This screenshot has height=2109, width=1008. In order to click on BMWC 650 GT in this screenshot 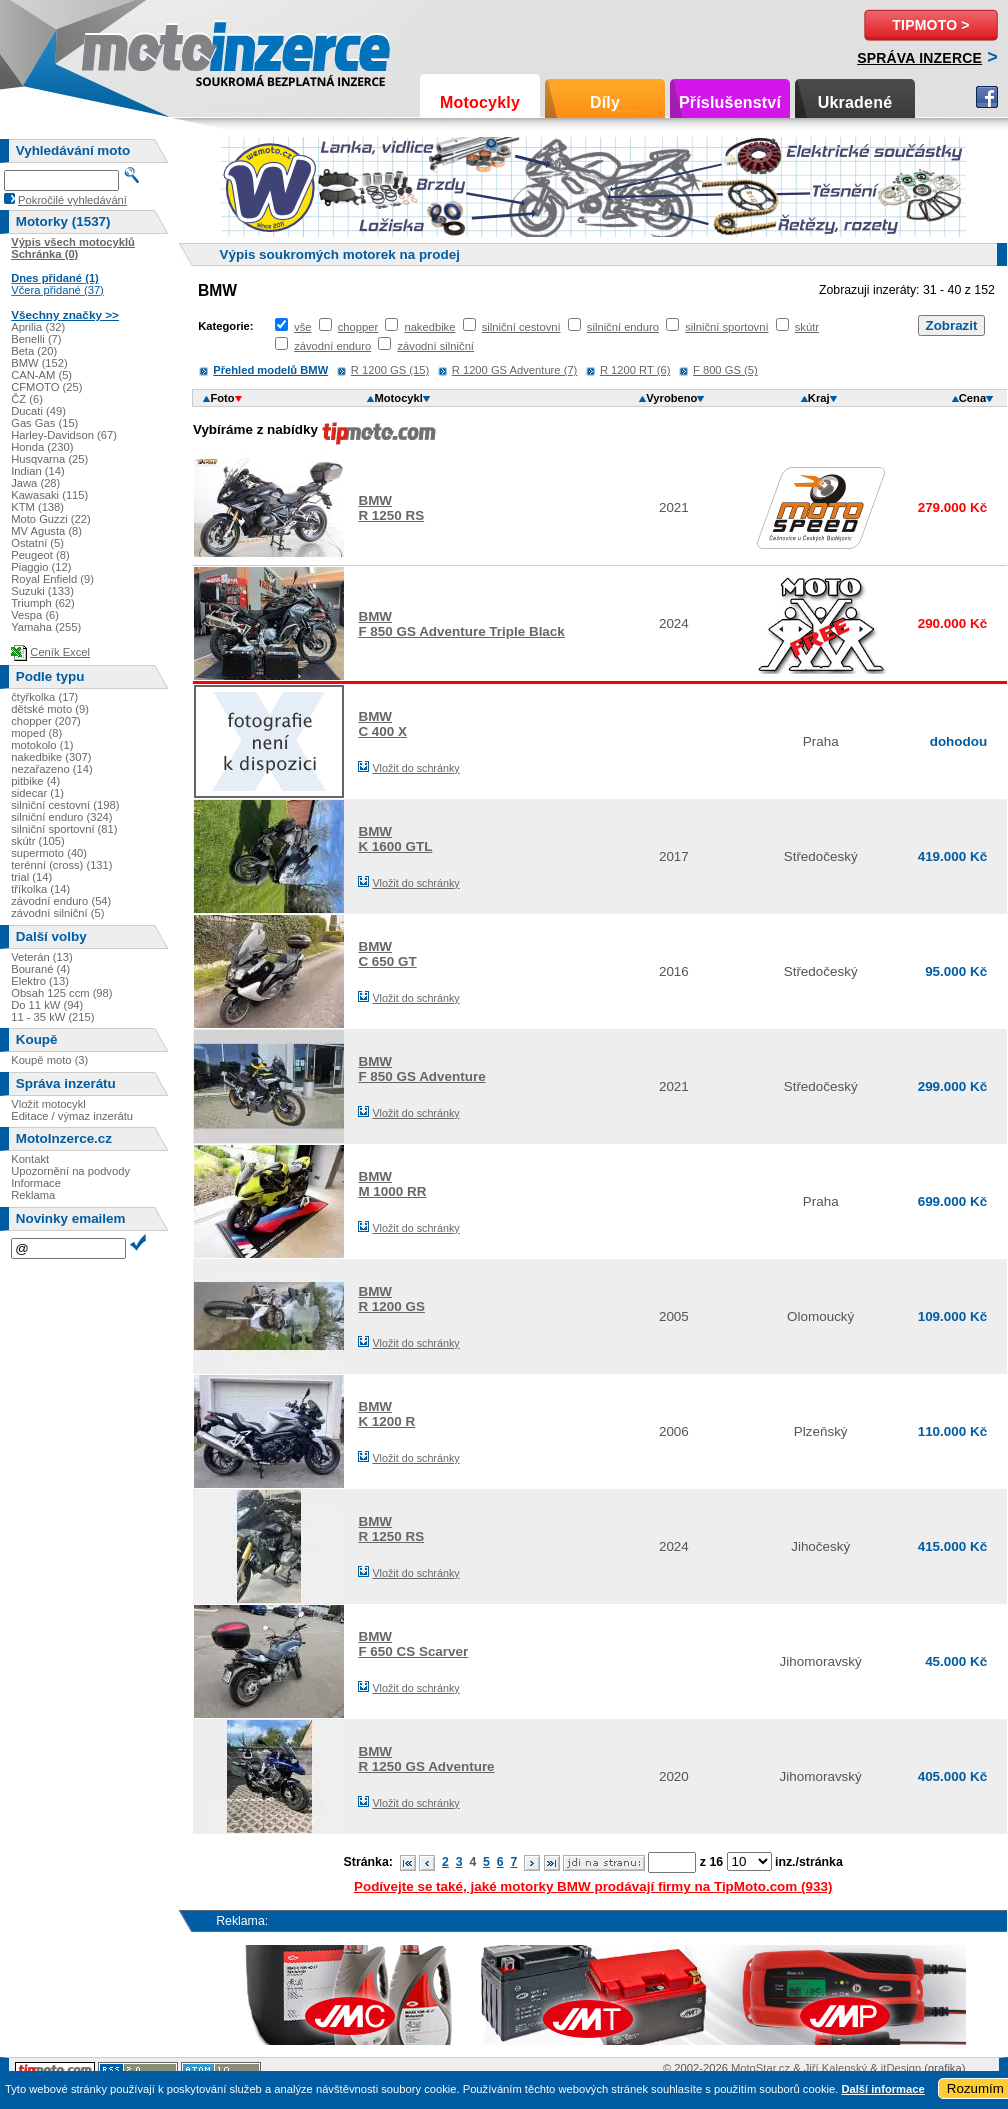, I will do `click(387, 954)`.